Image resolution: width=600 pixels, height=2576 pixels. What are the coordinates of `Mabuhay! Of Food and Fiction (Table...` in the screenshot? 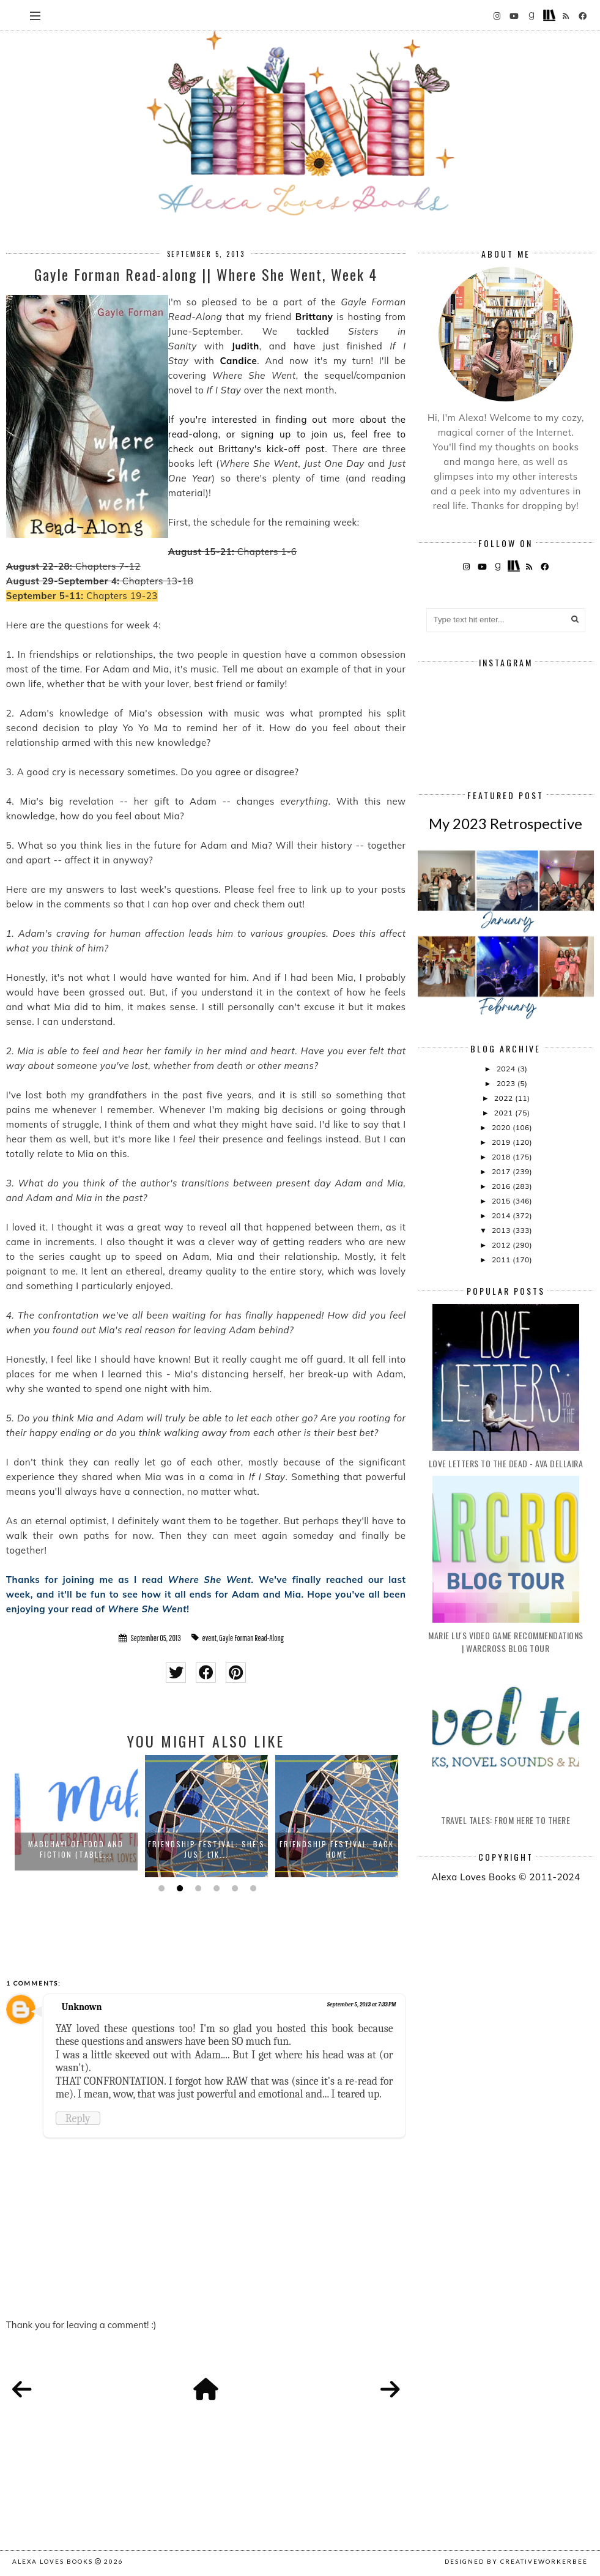 It's located at (76, 1849).